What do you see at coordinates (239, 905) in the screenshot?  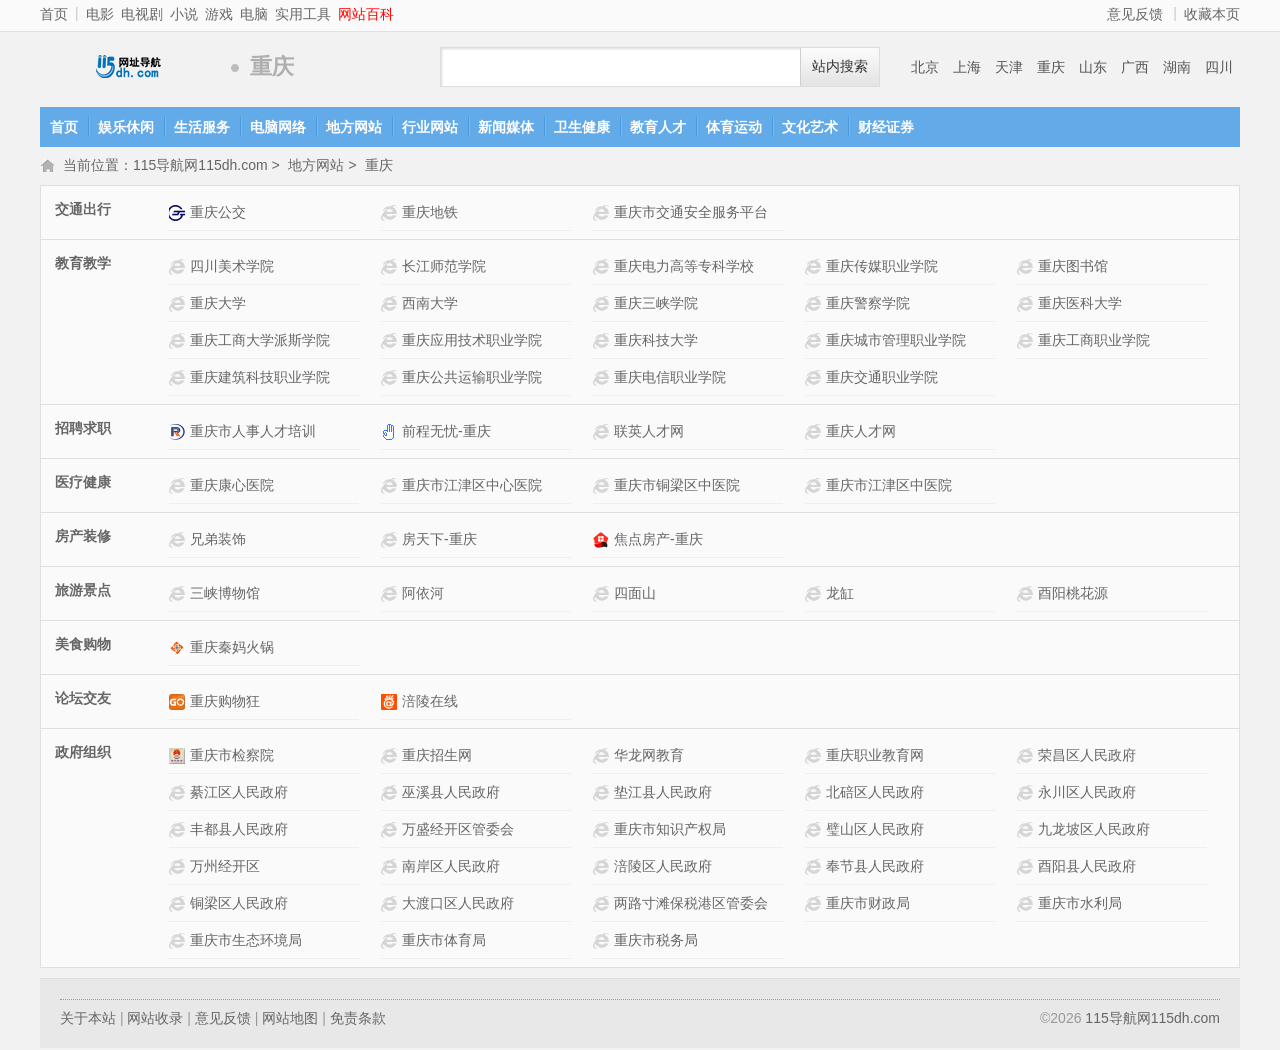 I see `铜梁区人民政府` at bounding box center [239, 905].